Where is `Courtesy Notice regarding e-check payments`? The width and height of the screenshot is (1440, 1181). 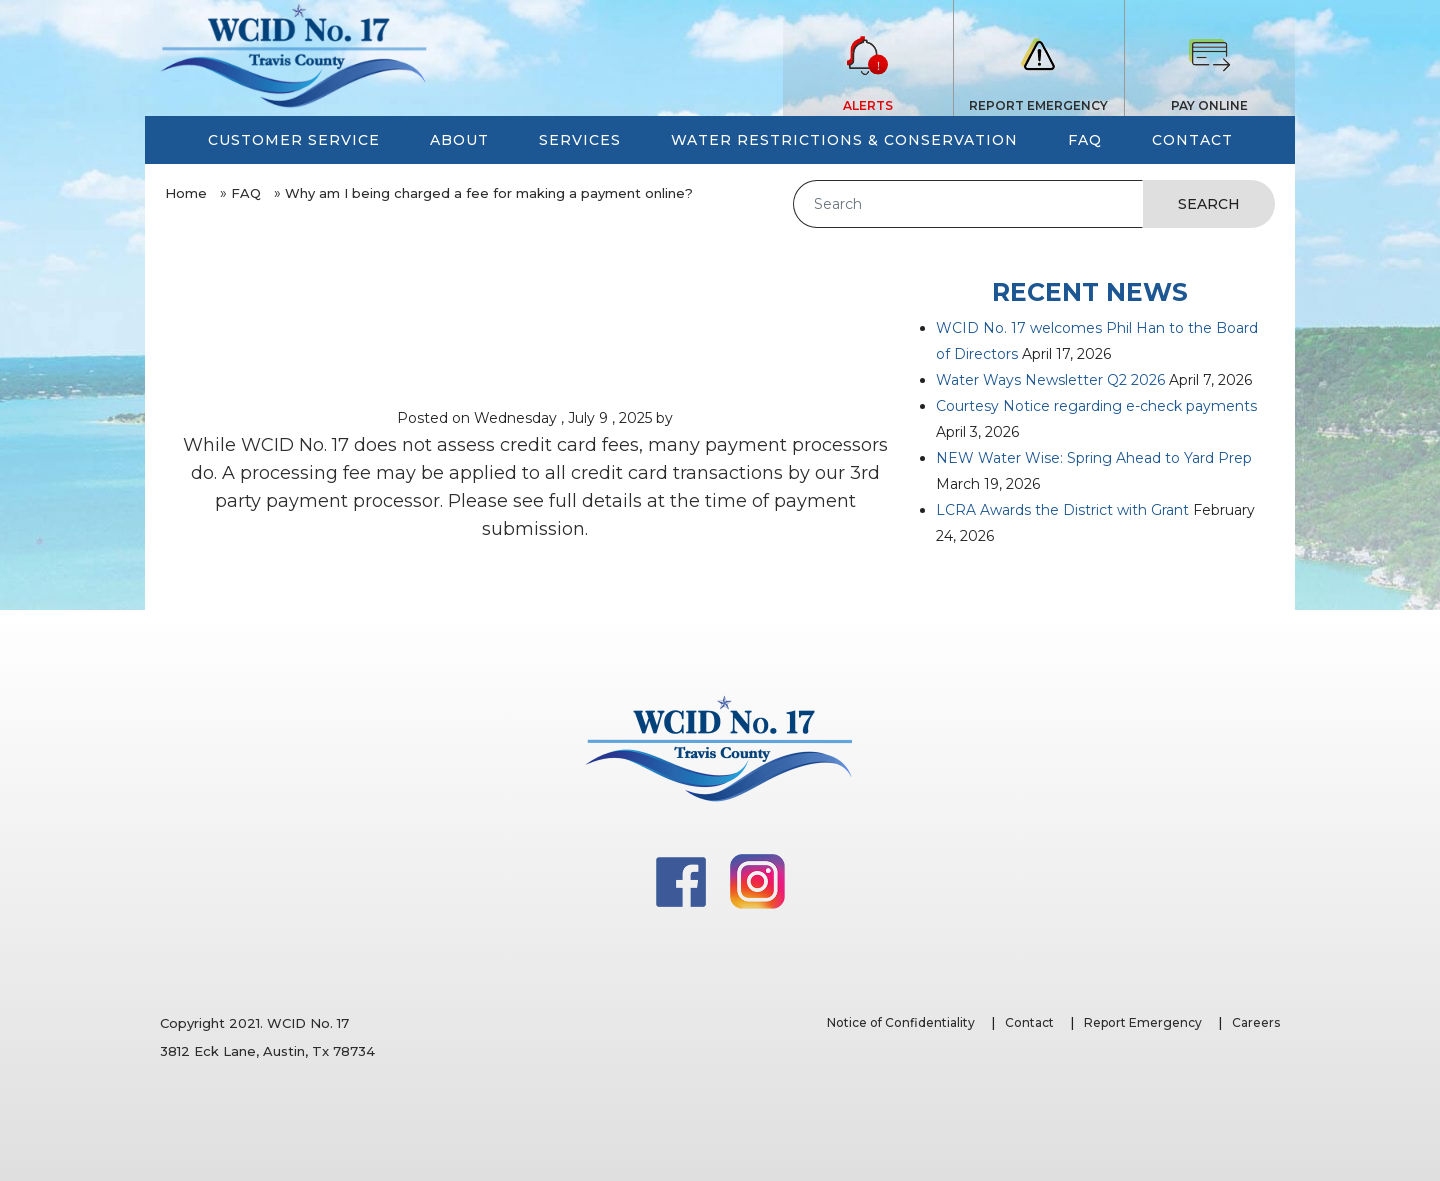
Courtesy Notice regarding e-check payments is located at coordinates (1096, 406).